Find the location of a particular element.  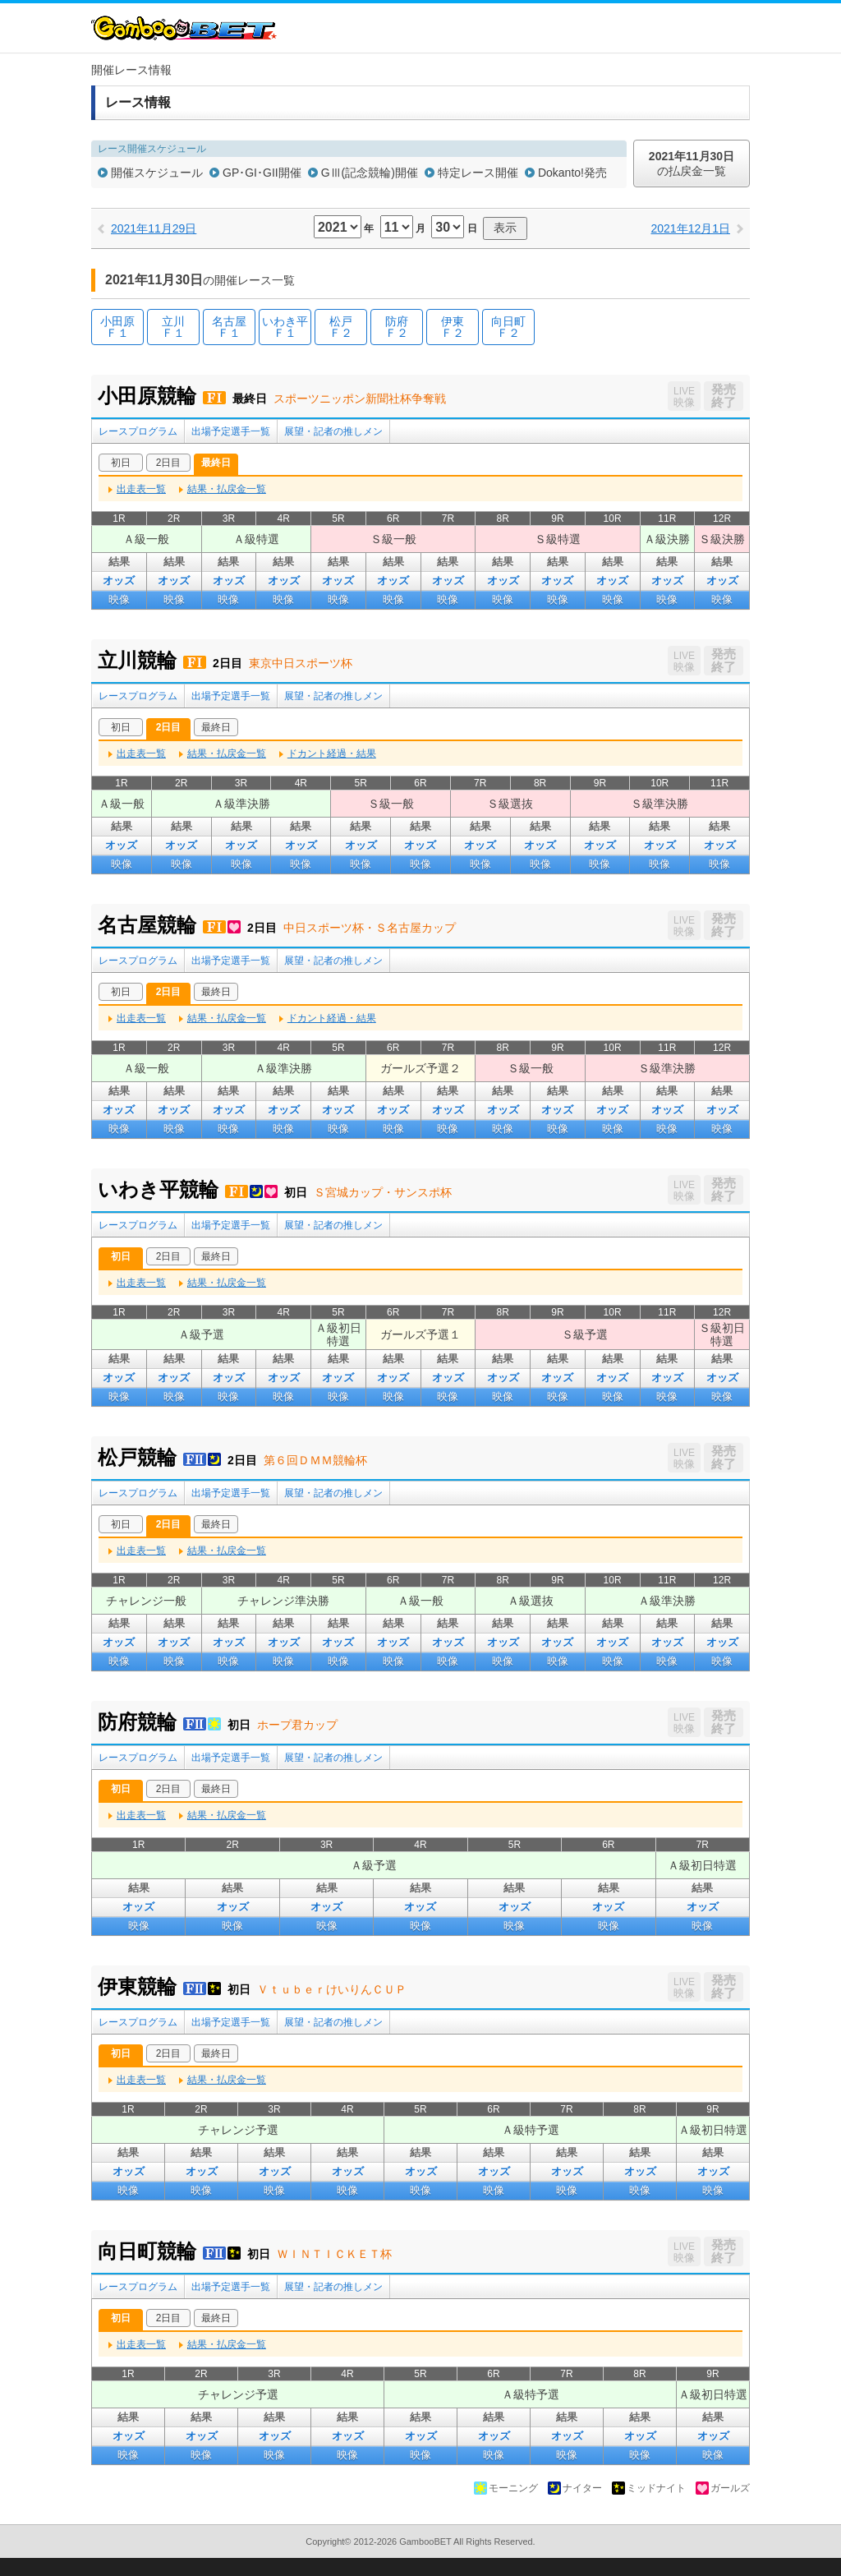

いわき平Ｆ１ is located at coordinates (285, 327).